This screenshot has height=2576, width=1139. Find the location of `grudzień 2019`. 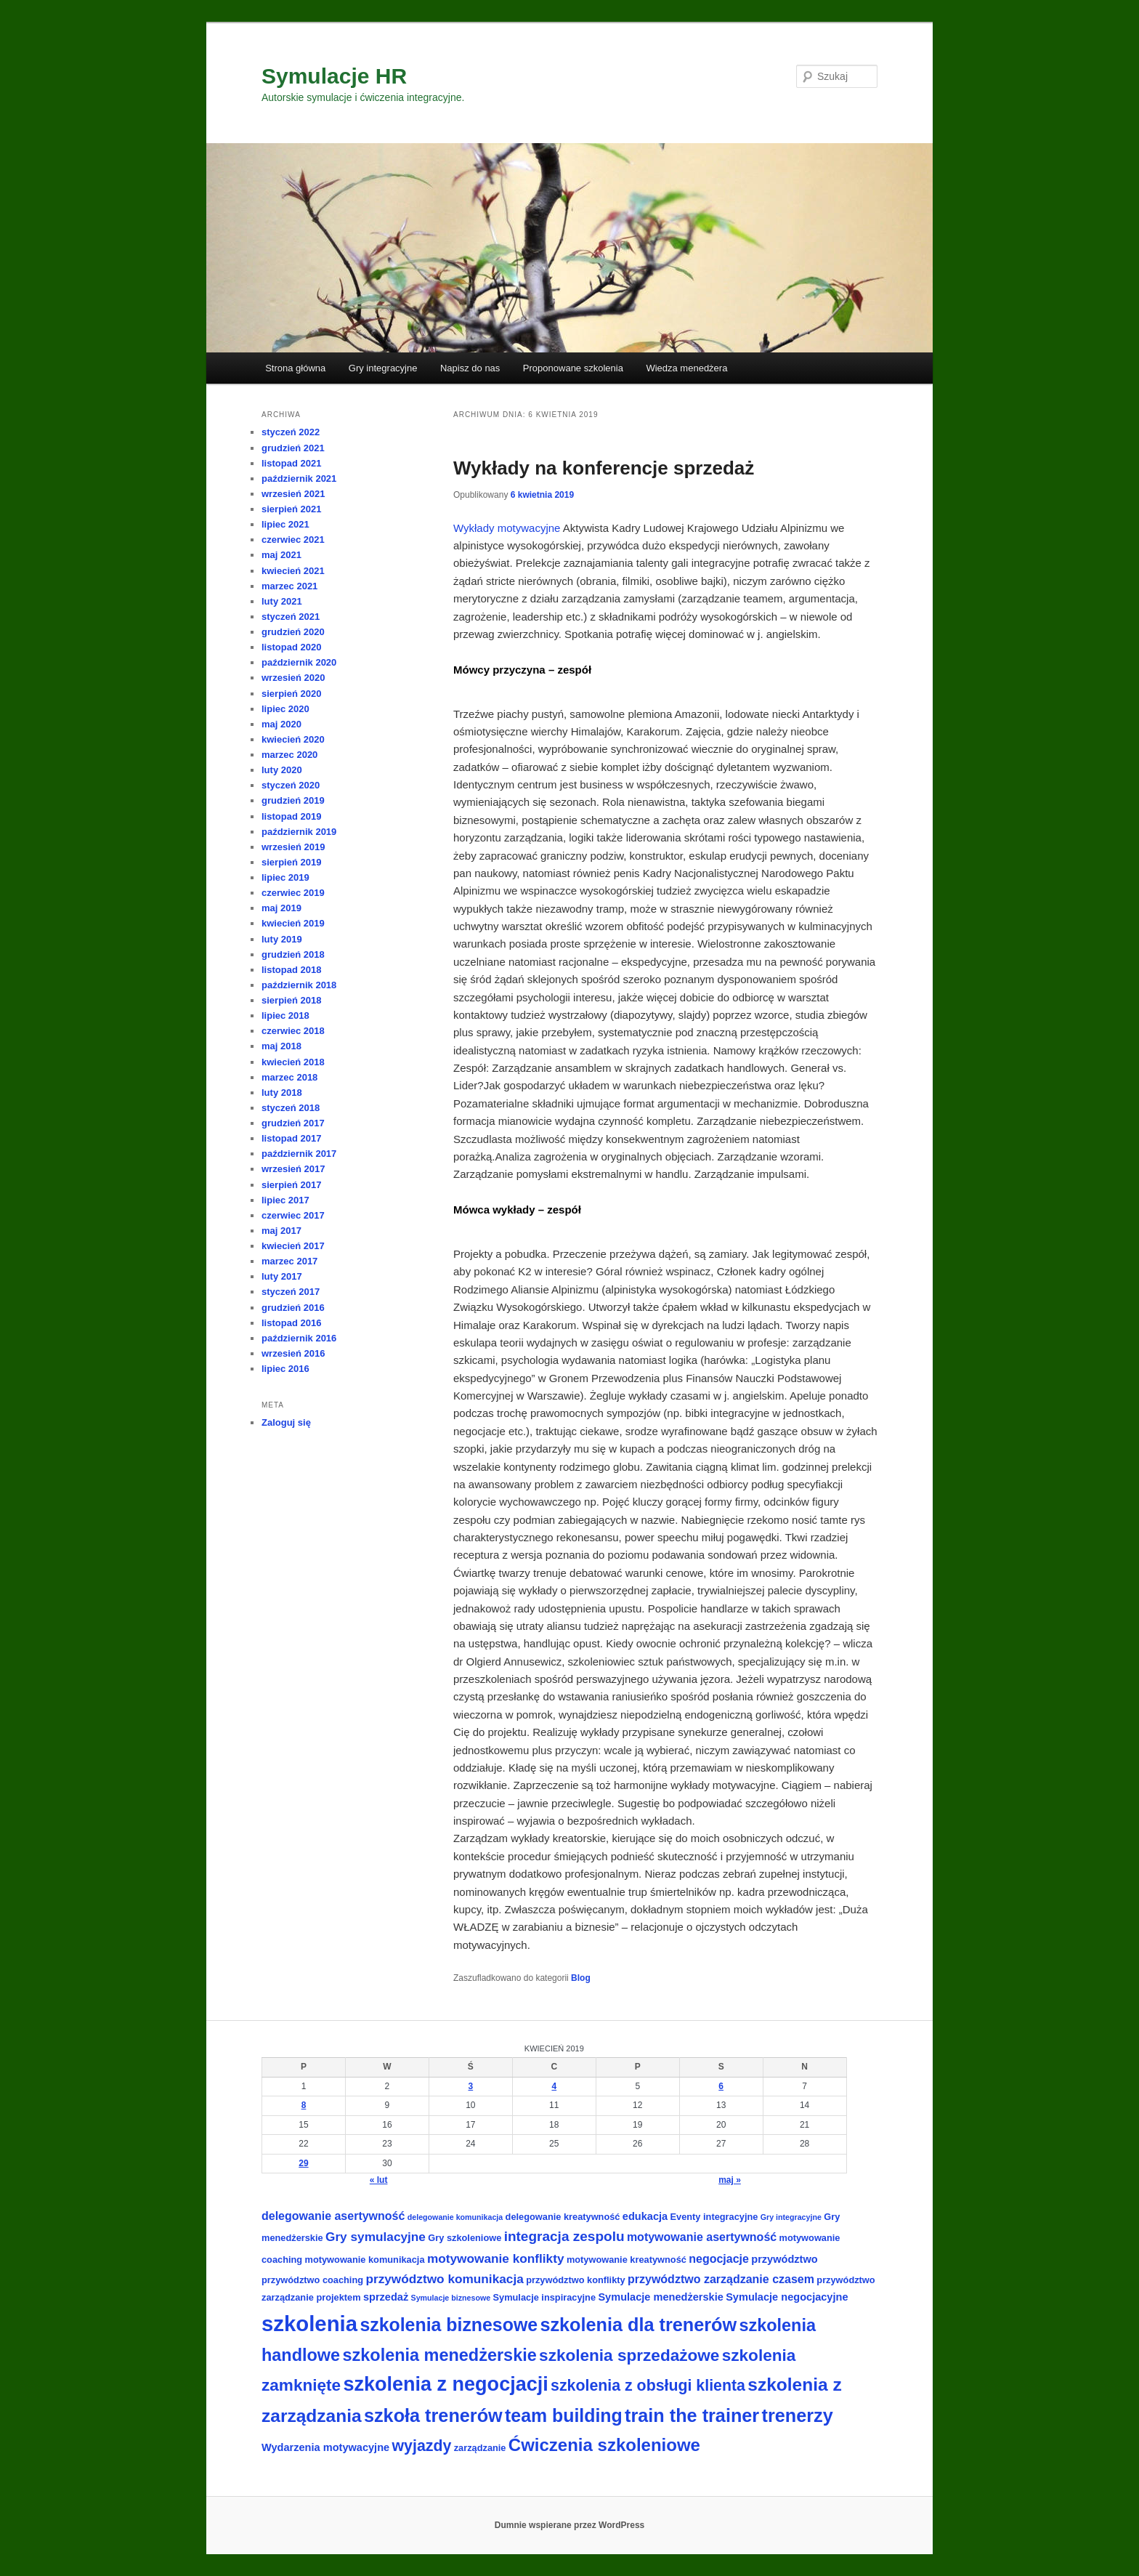

grudzień 2019 is located at coordinates (293, 800).